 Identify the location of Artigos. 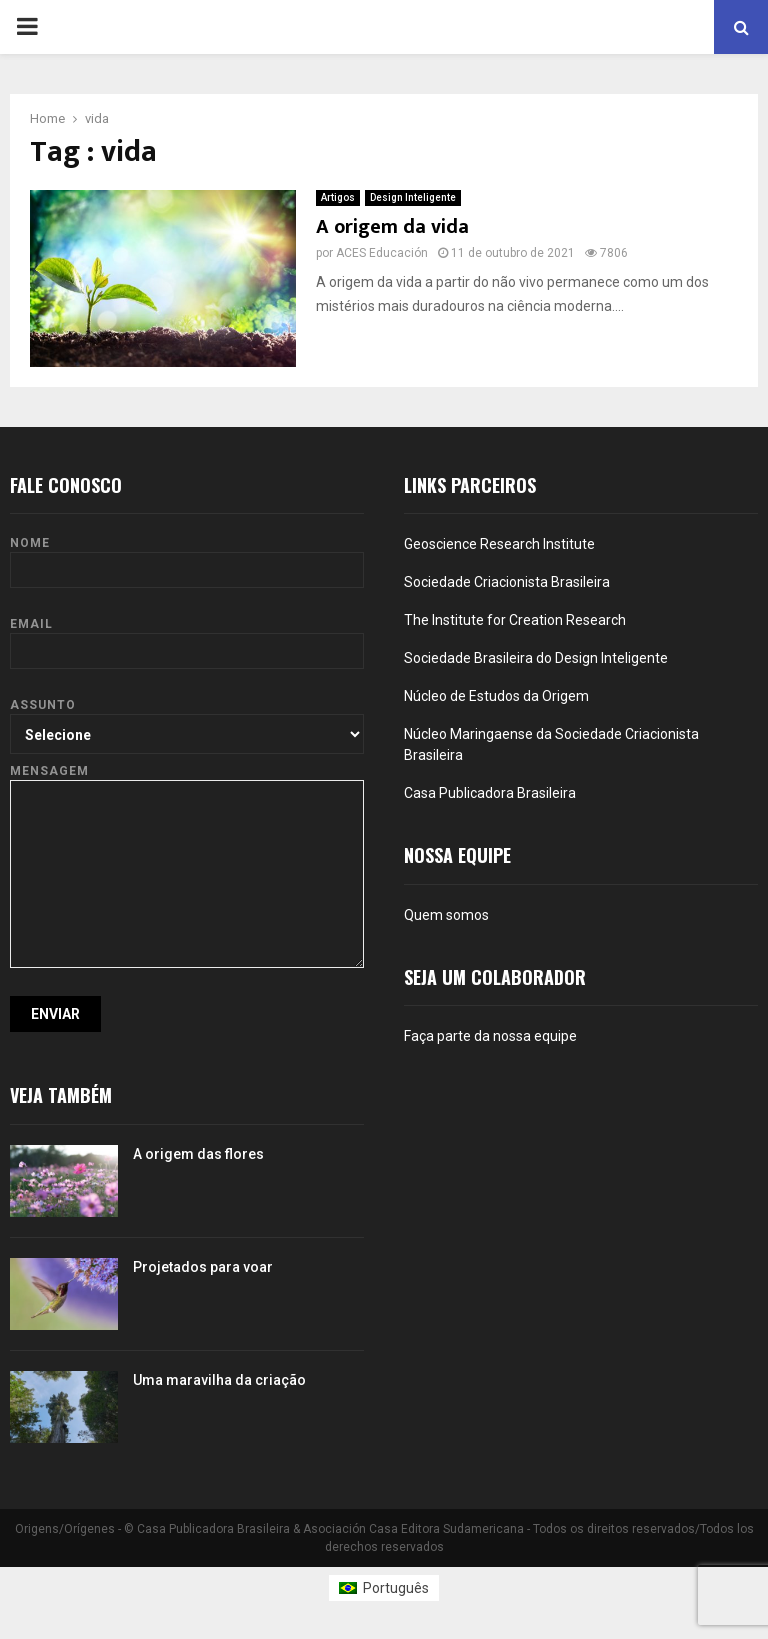
(338, 197).